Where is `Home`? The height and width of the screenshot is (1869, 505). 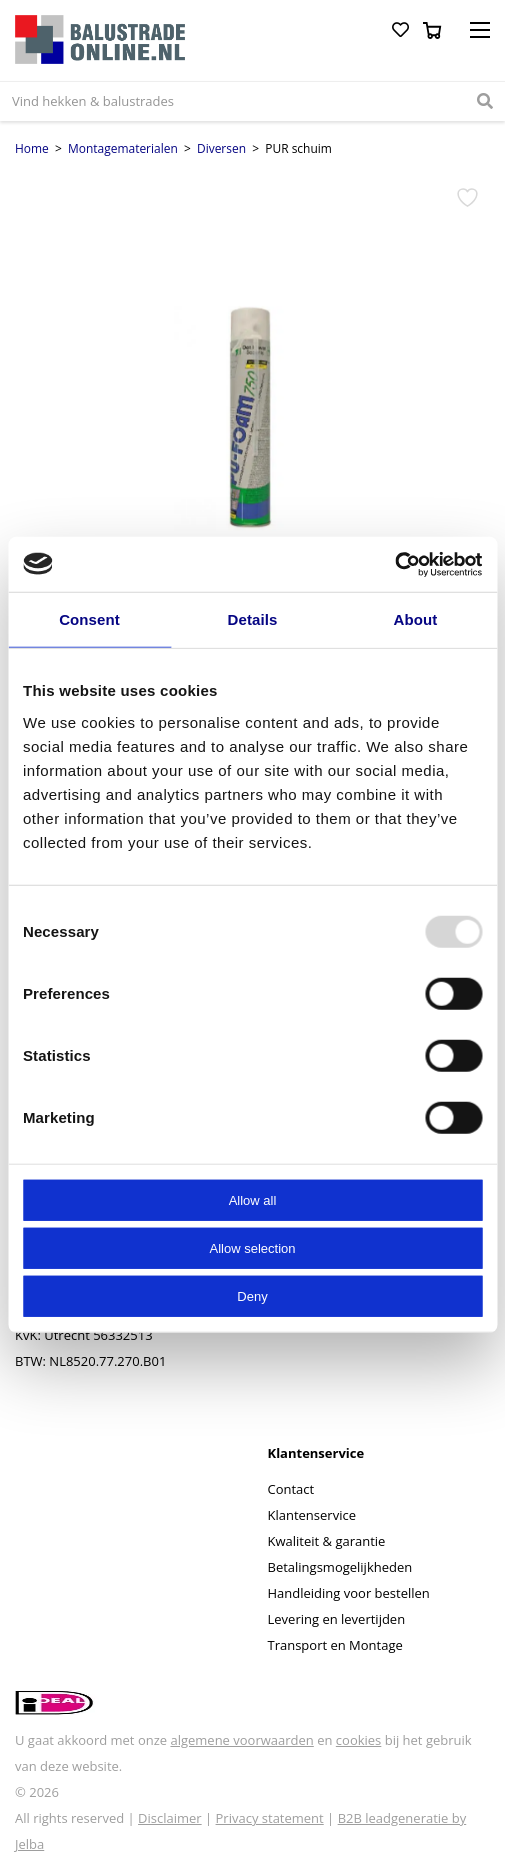
Home is located at coordinates (32, 148).